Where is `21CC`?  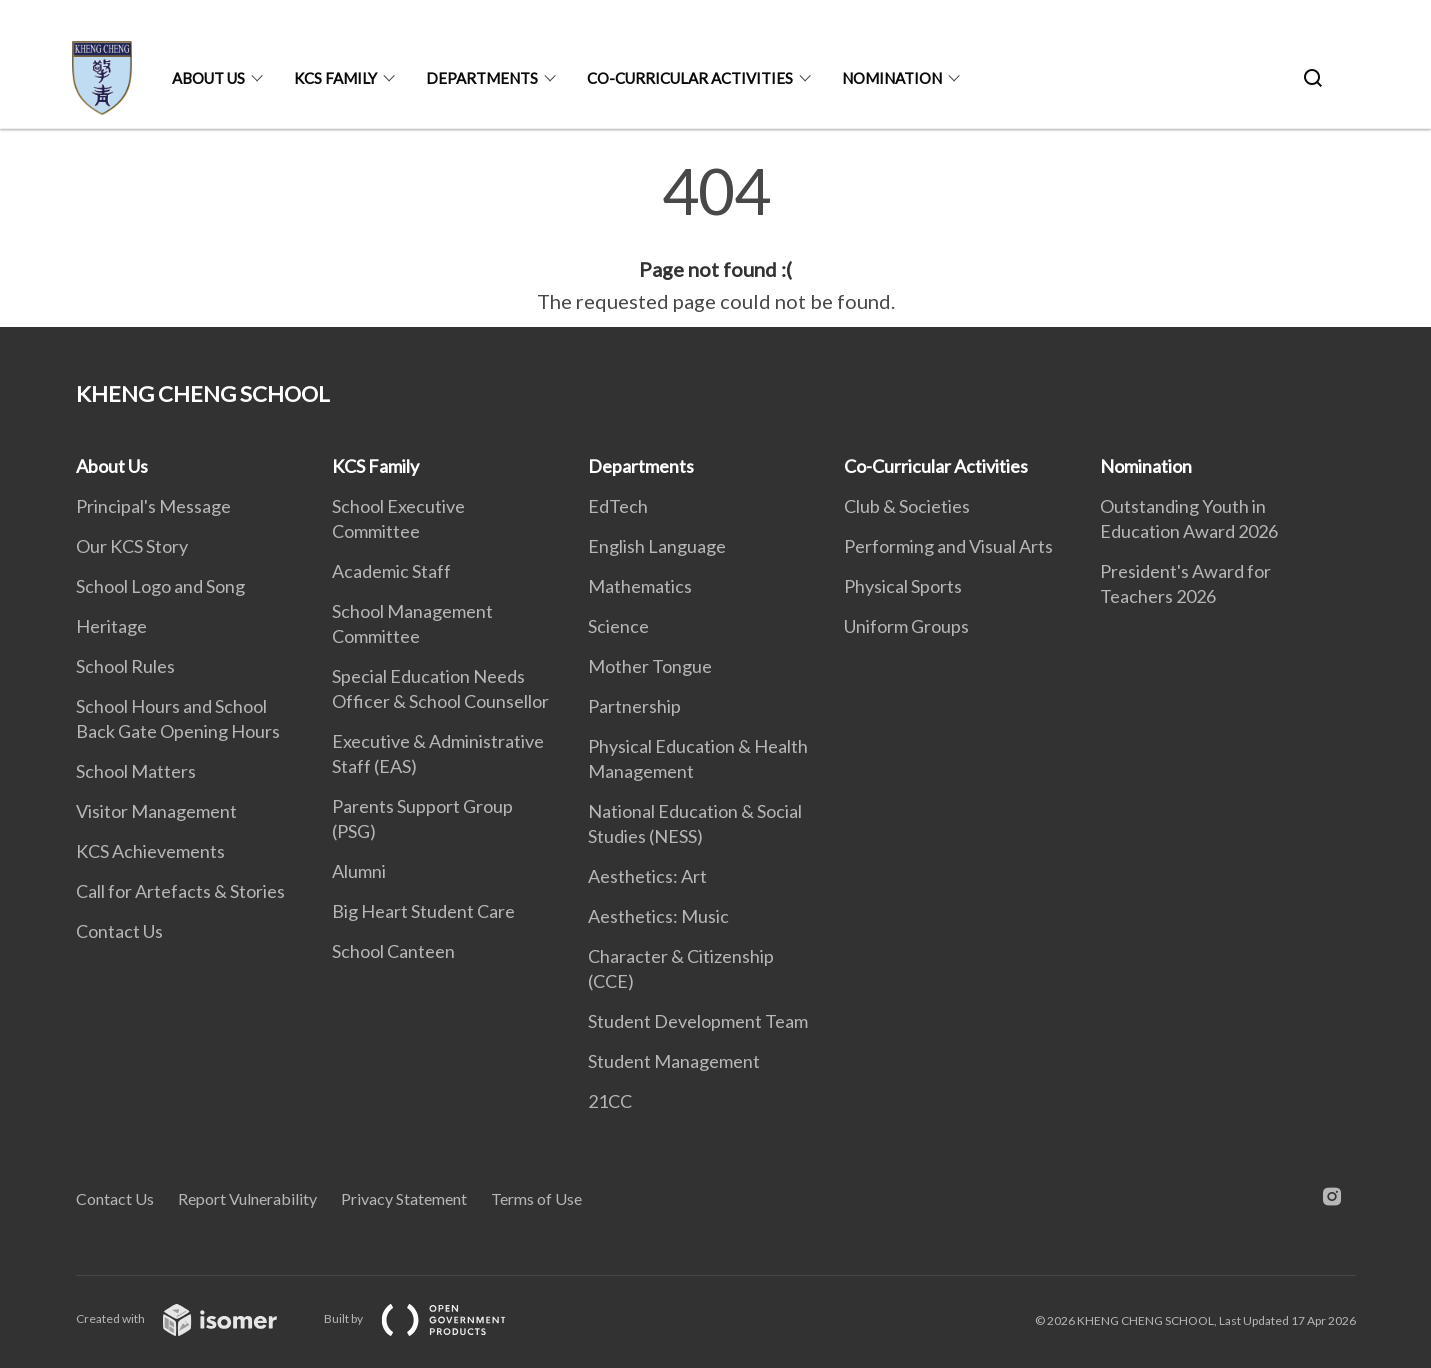 21CC is located at coordinates (610, 1101).